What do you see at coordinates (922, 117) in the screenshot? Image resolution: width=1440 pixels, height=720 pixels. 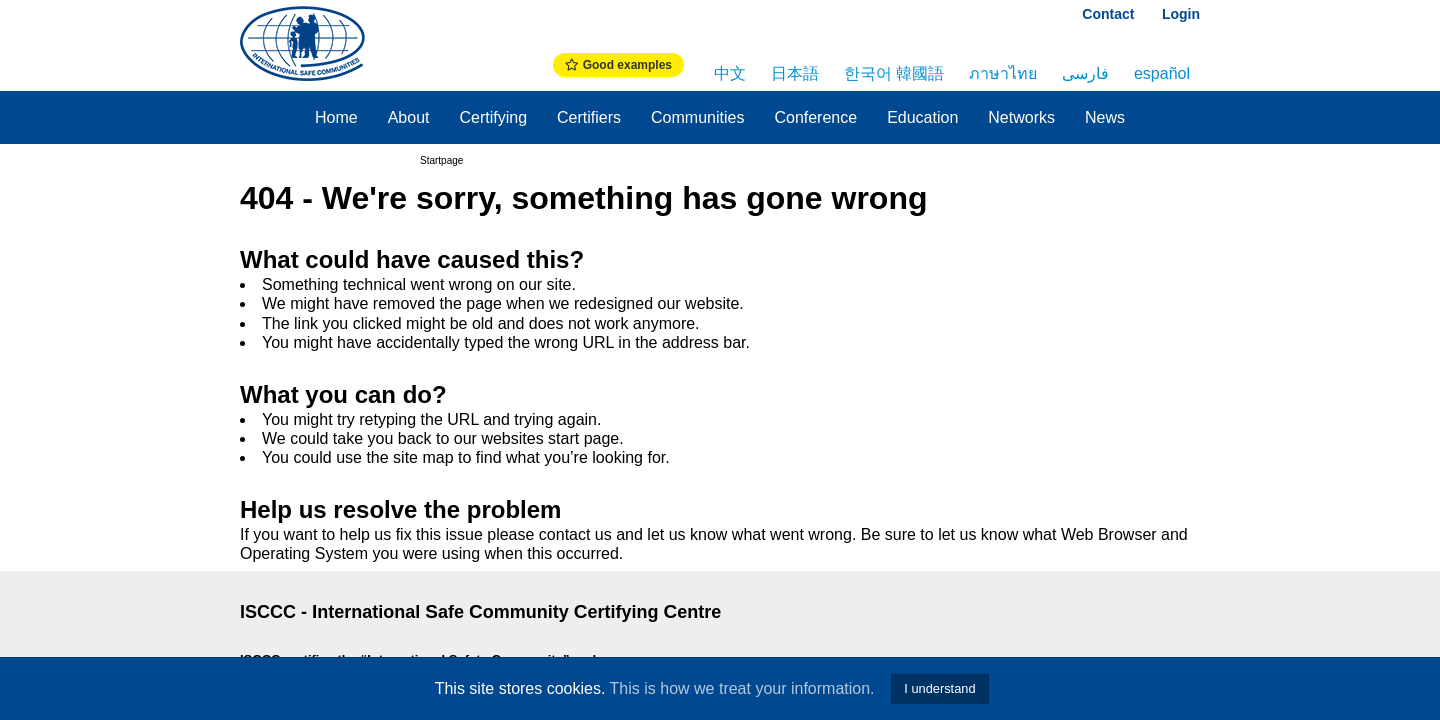 I see `Education` at bounding box center [922, 117].